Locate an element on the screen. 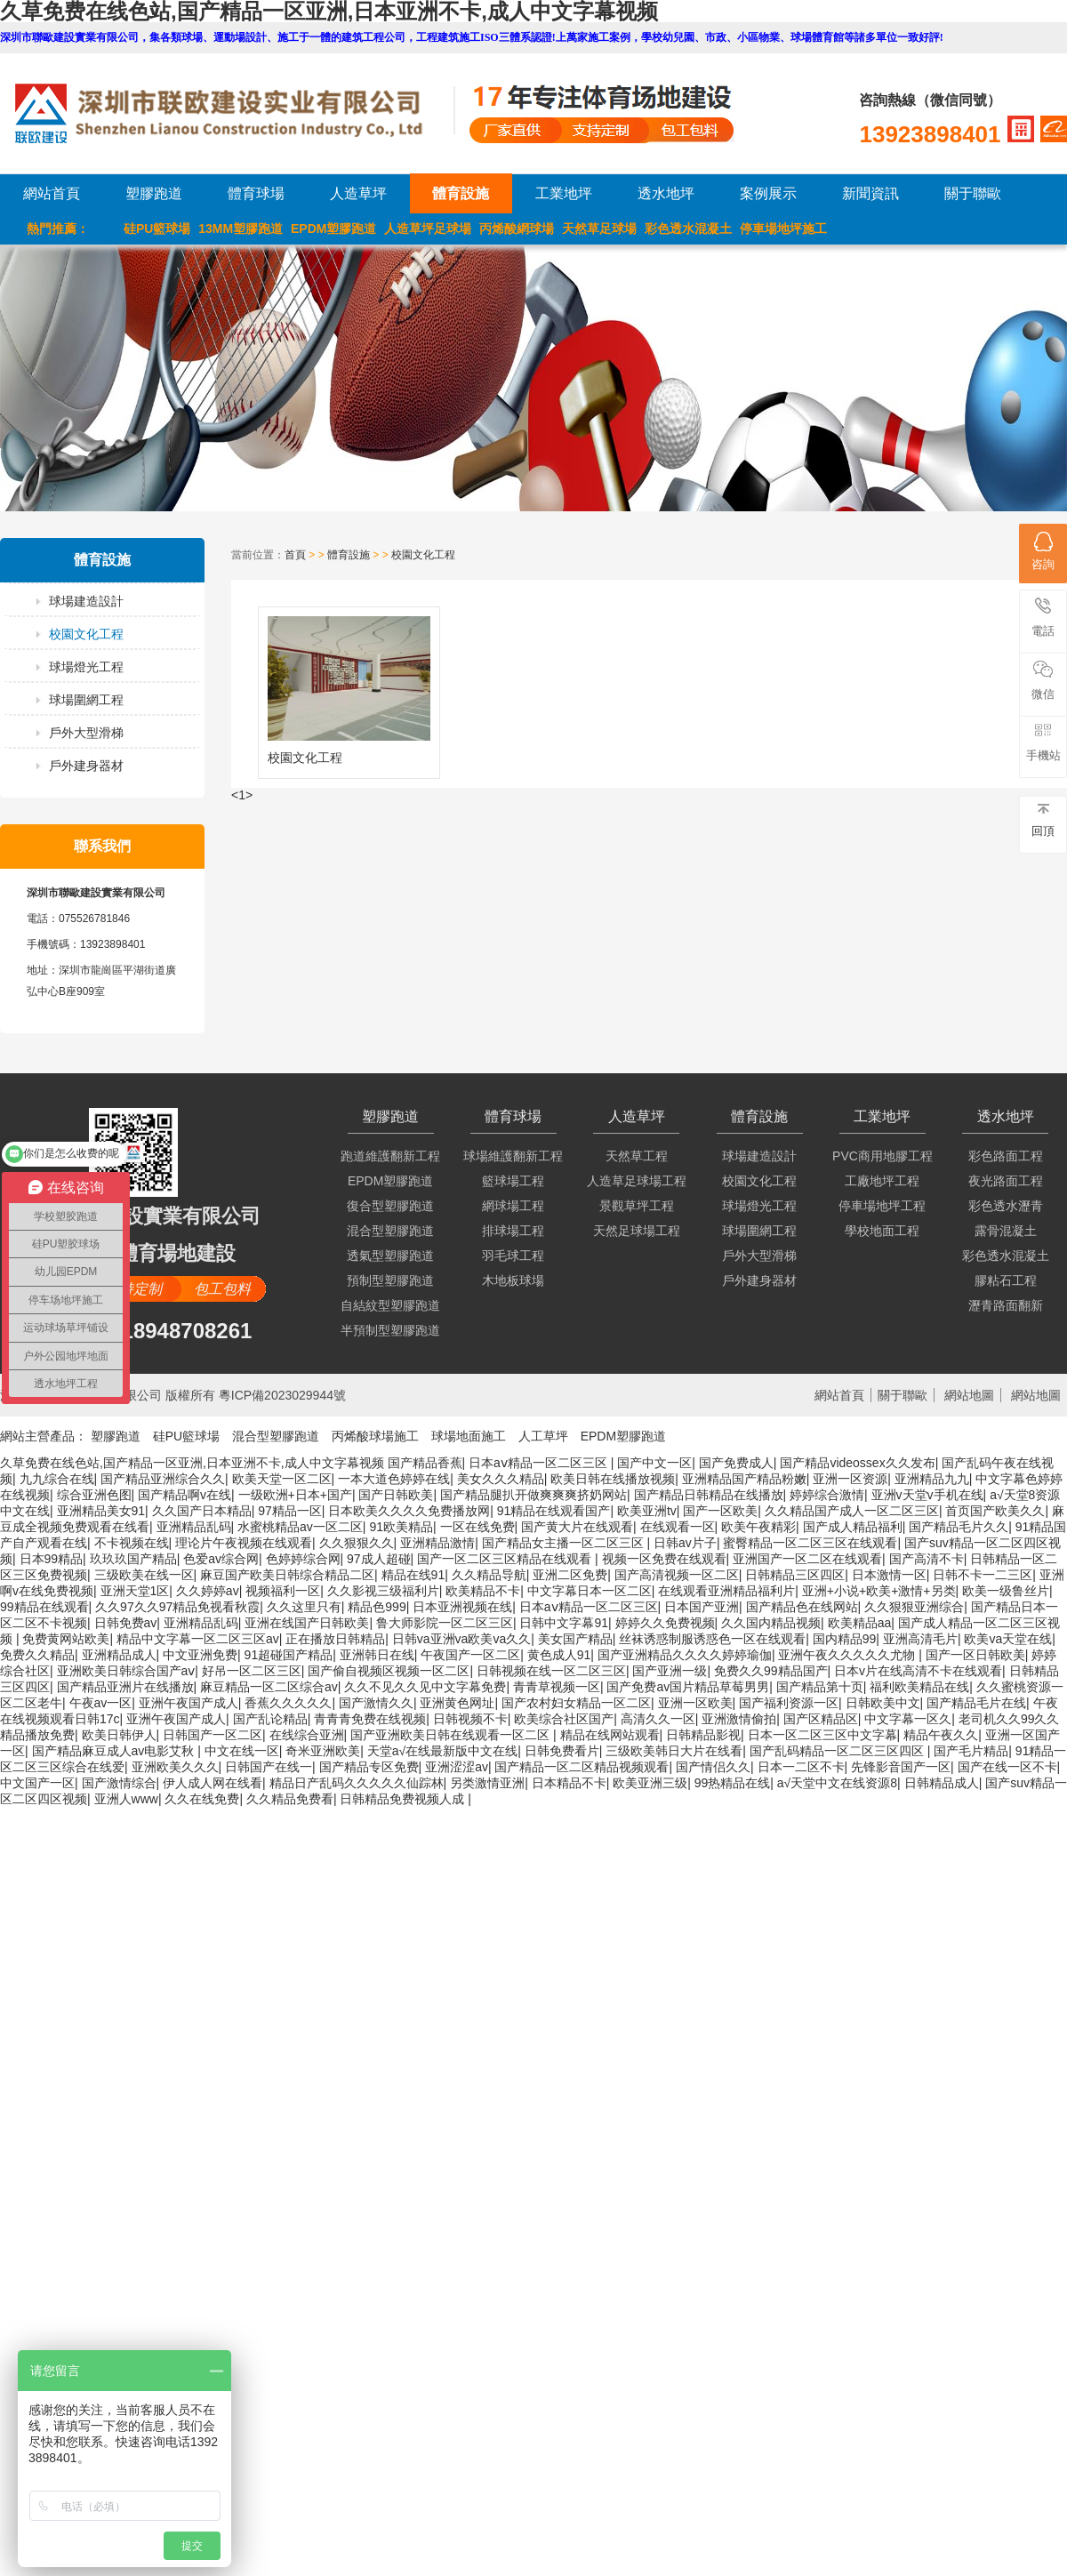 The width and height of the screenshot is (1067, 2576). 景觀草坪工程 is located at coordinates (636, 1206).